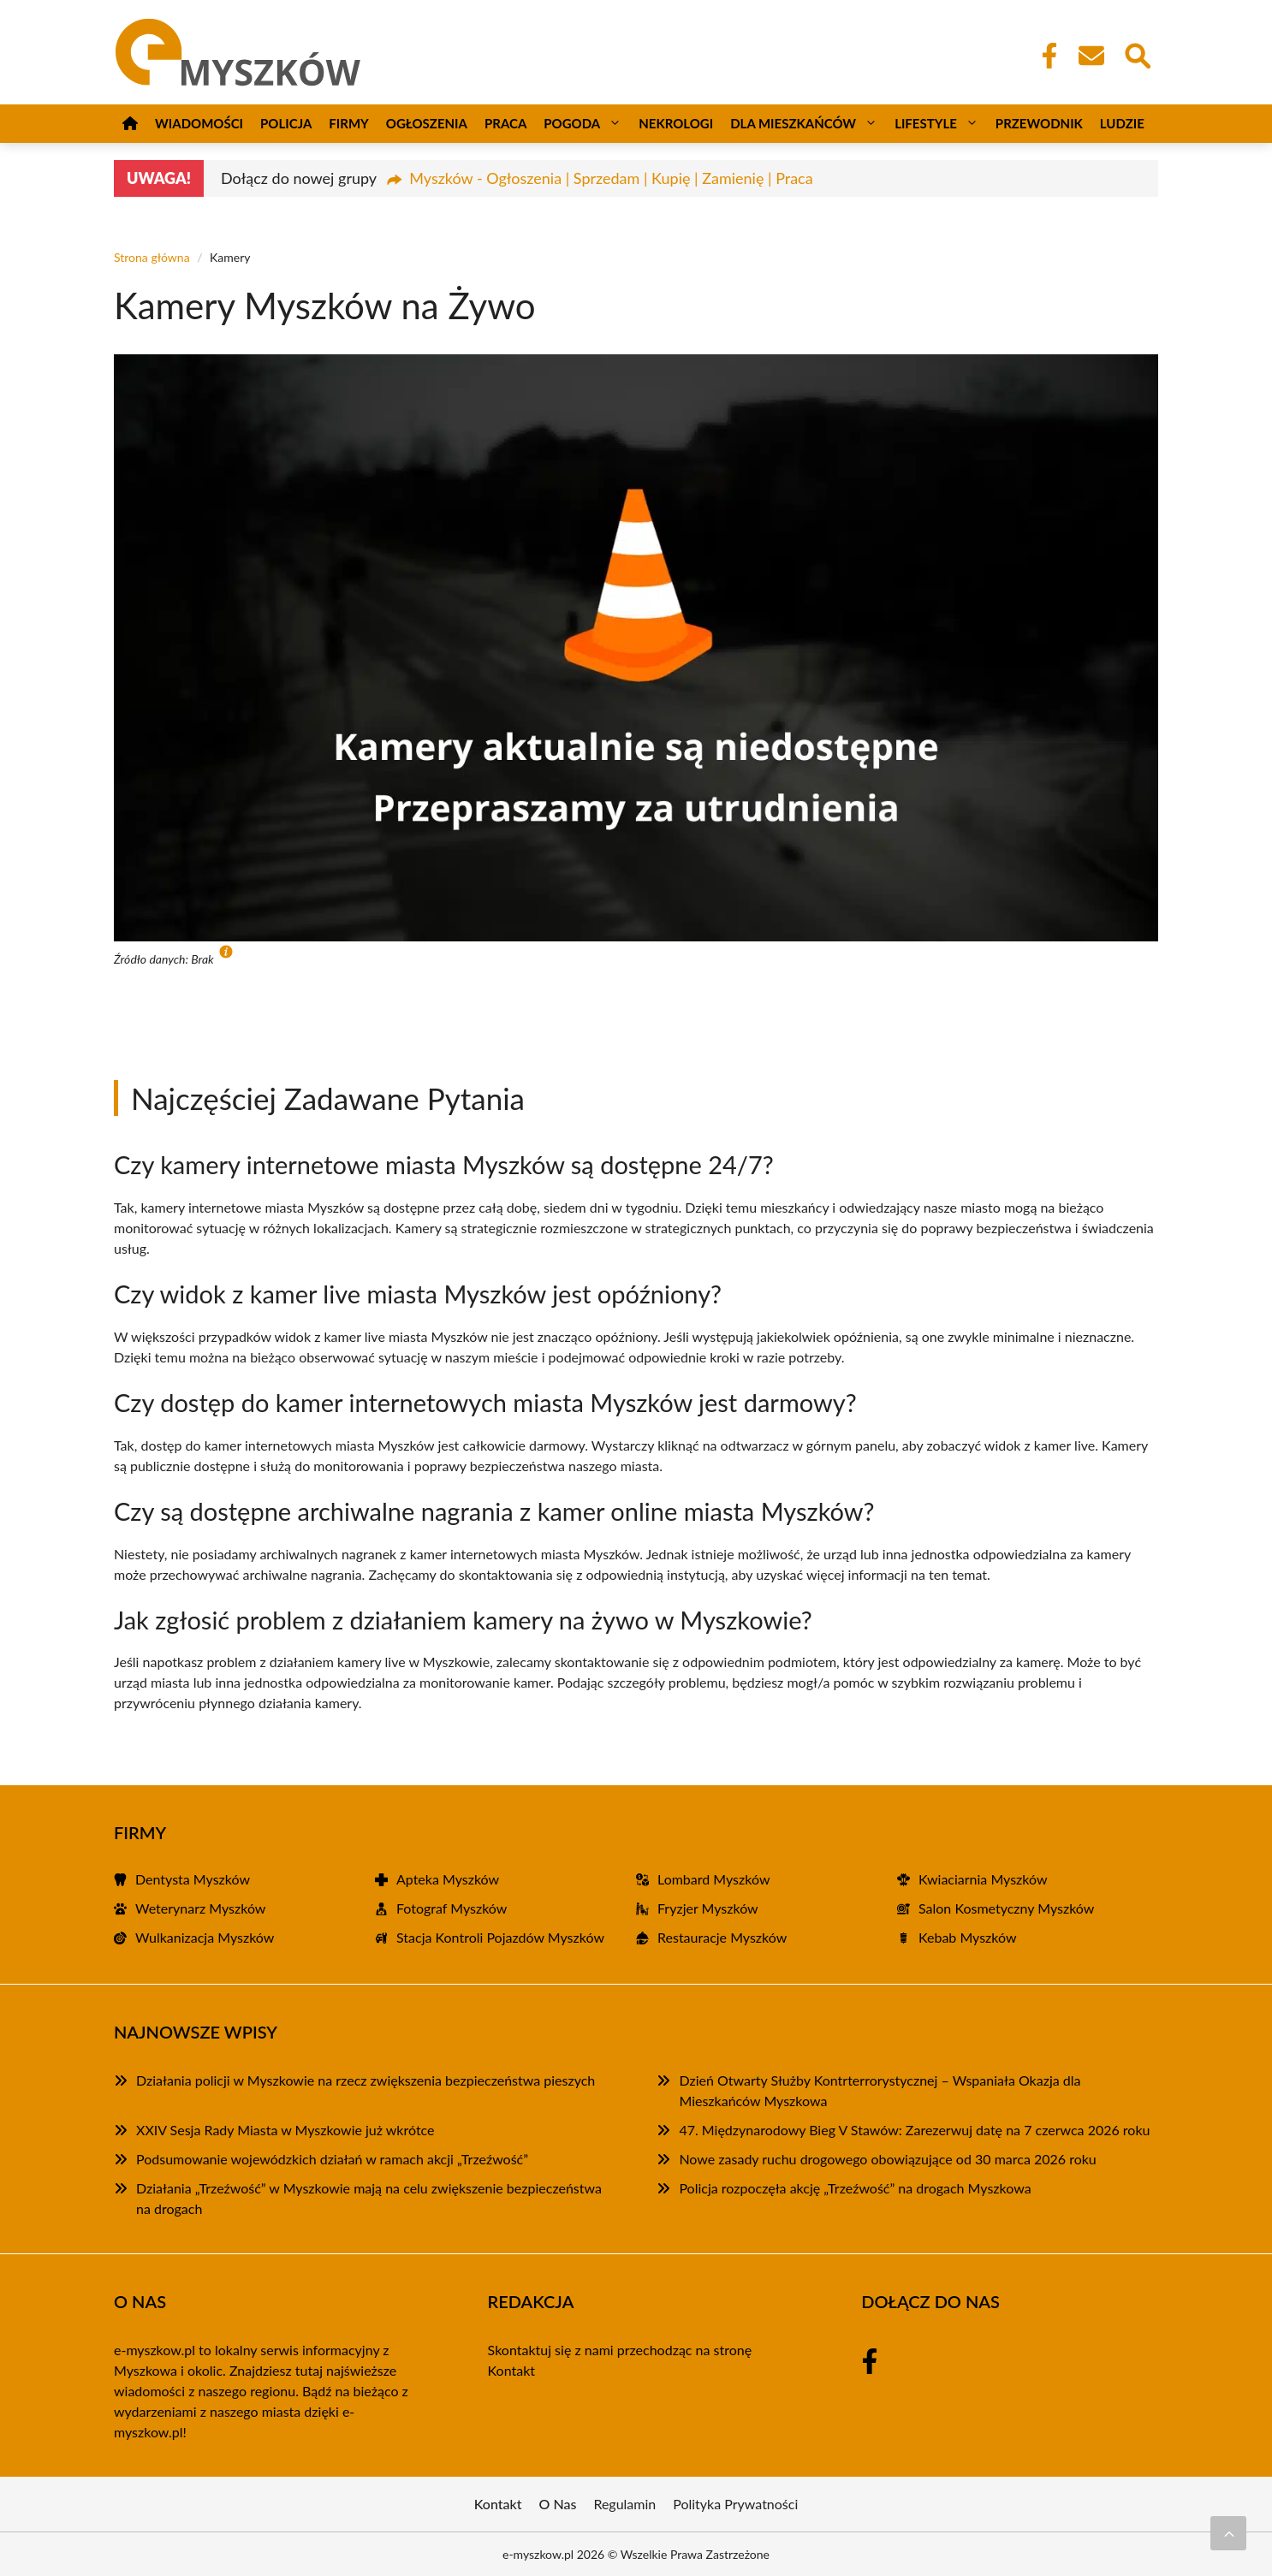 Image resolution: width=1272 pixels, height=2576 pixels. Describe the element at coordinates (676, 123) in the screenshot. I see `Nekrologi` at that location.